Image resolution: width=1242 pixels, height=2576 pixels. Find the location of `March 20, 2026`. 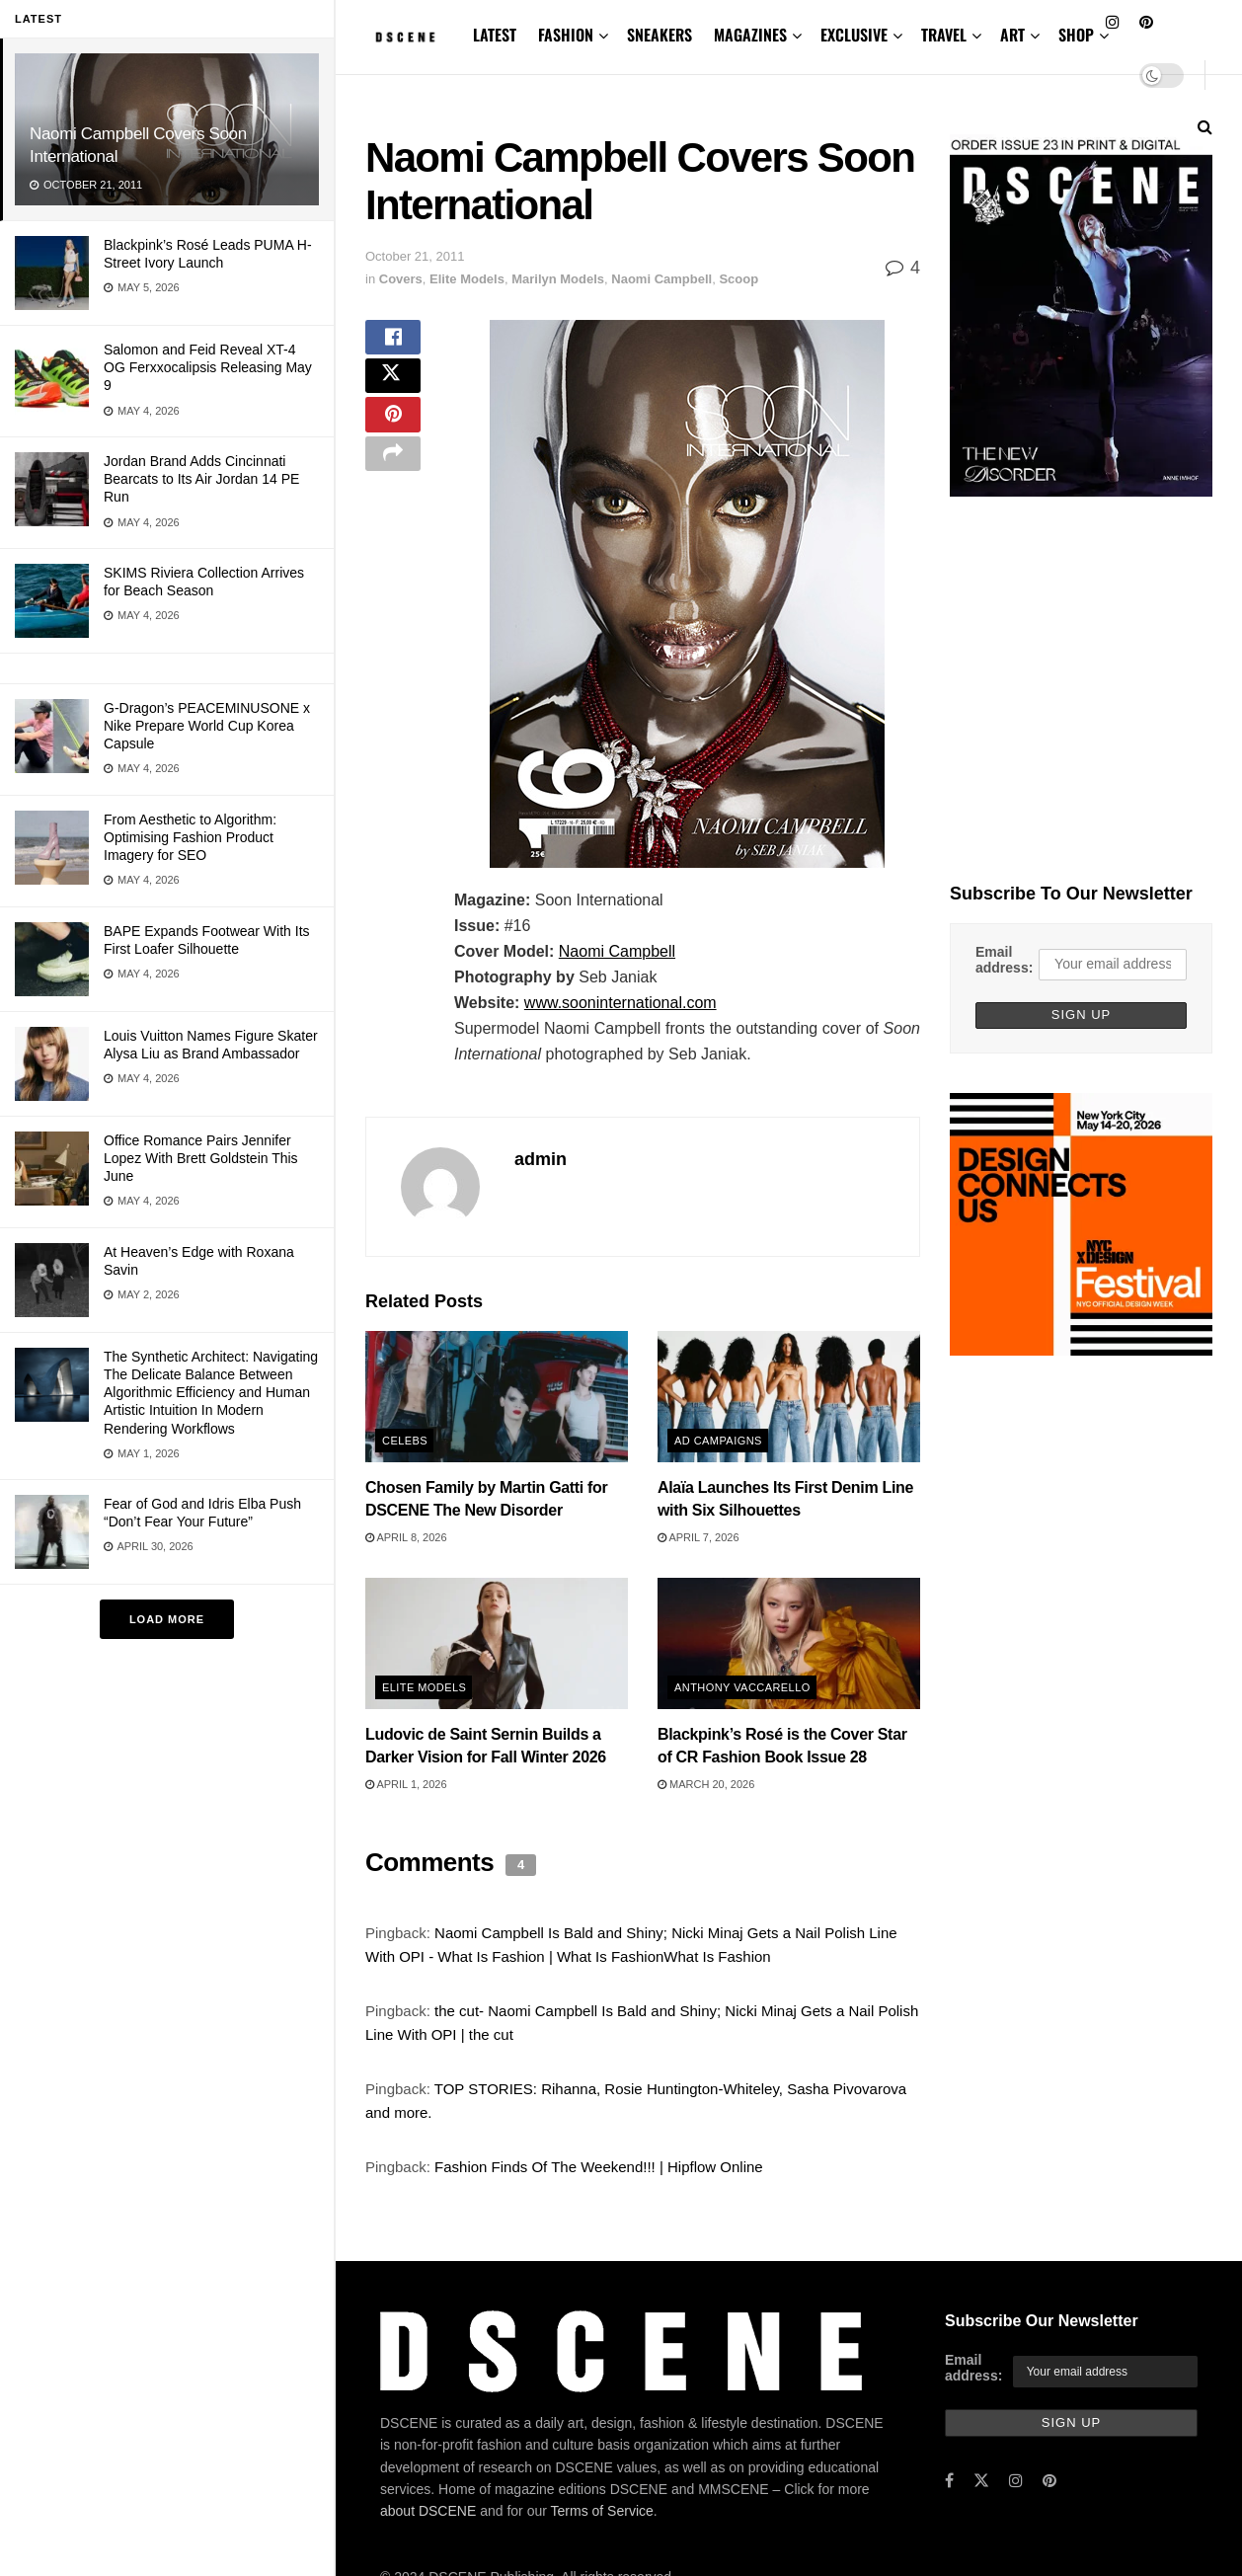

March 20, 2026 is located at coordinates (706, 1784).